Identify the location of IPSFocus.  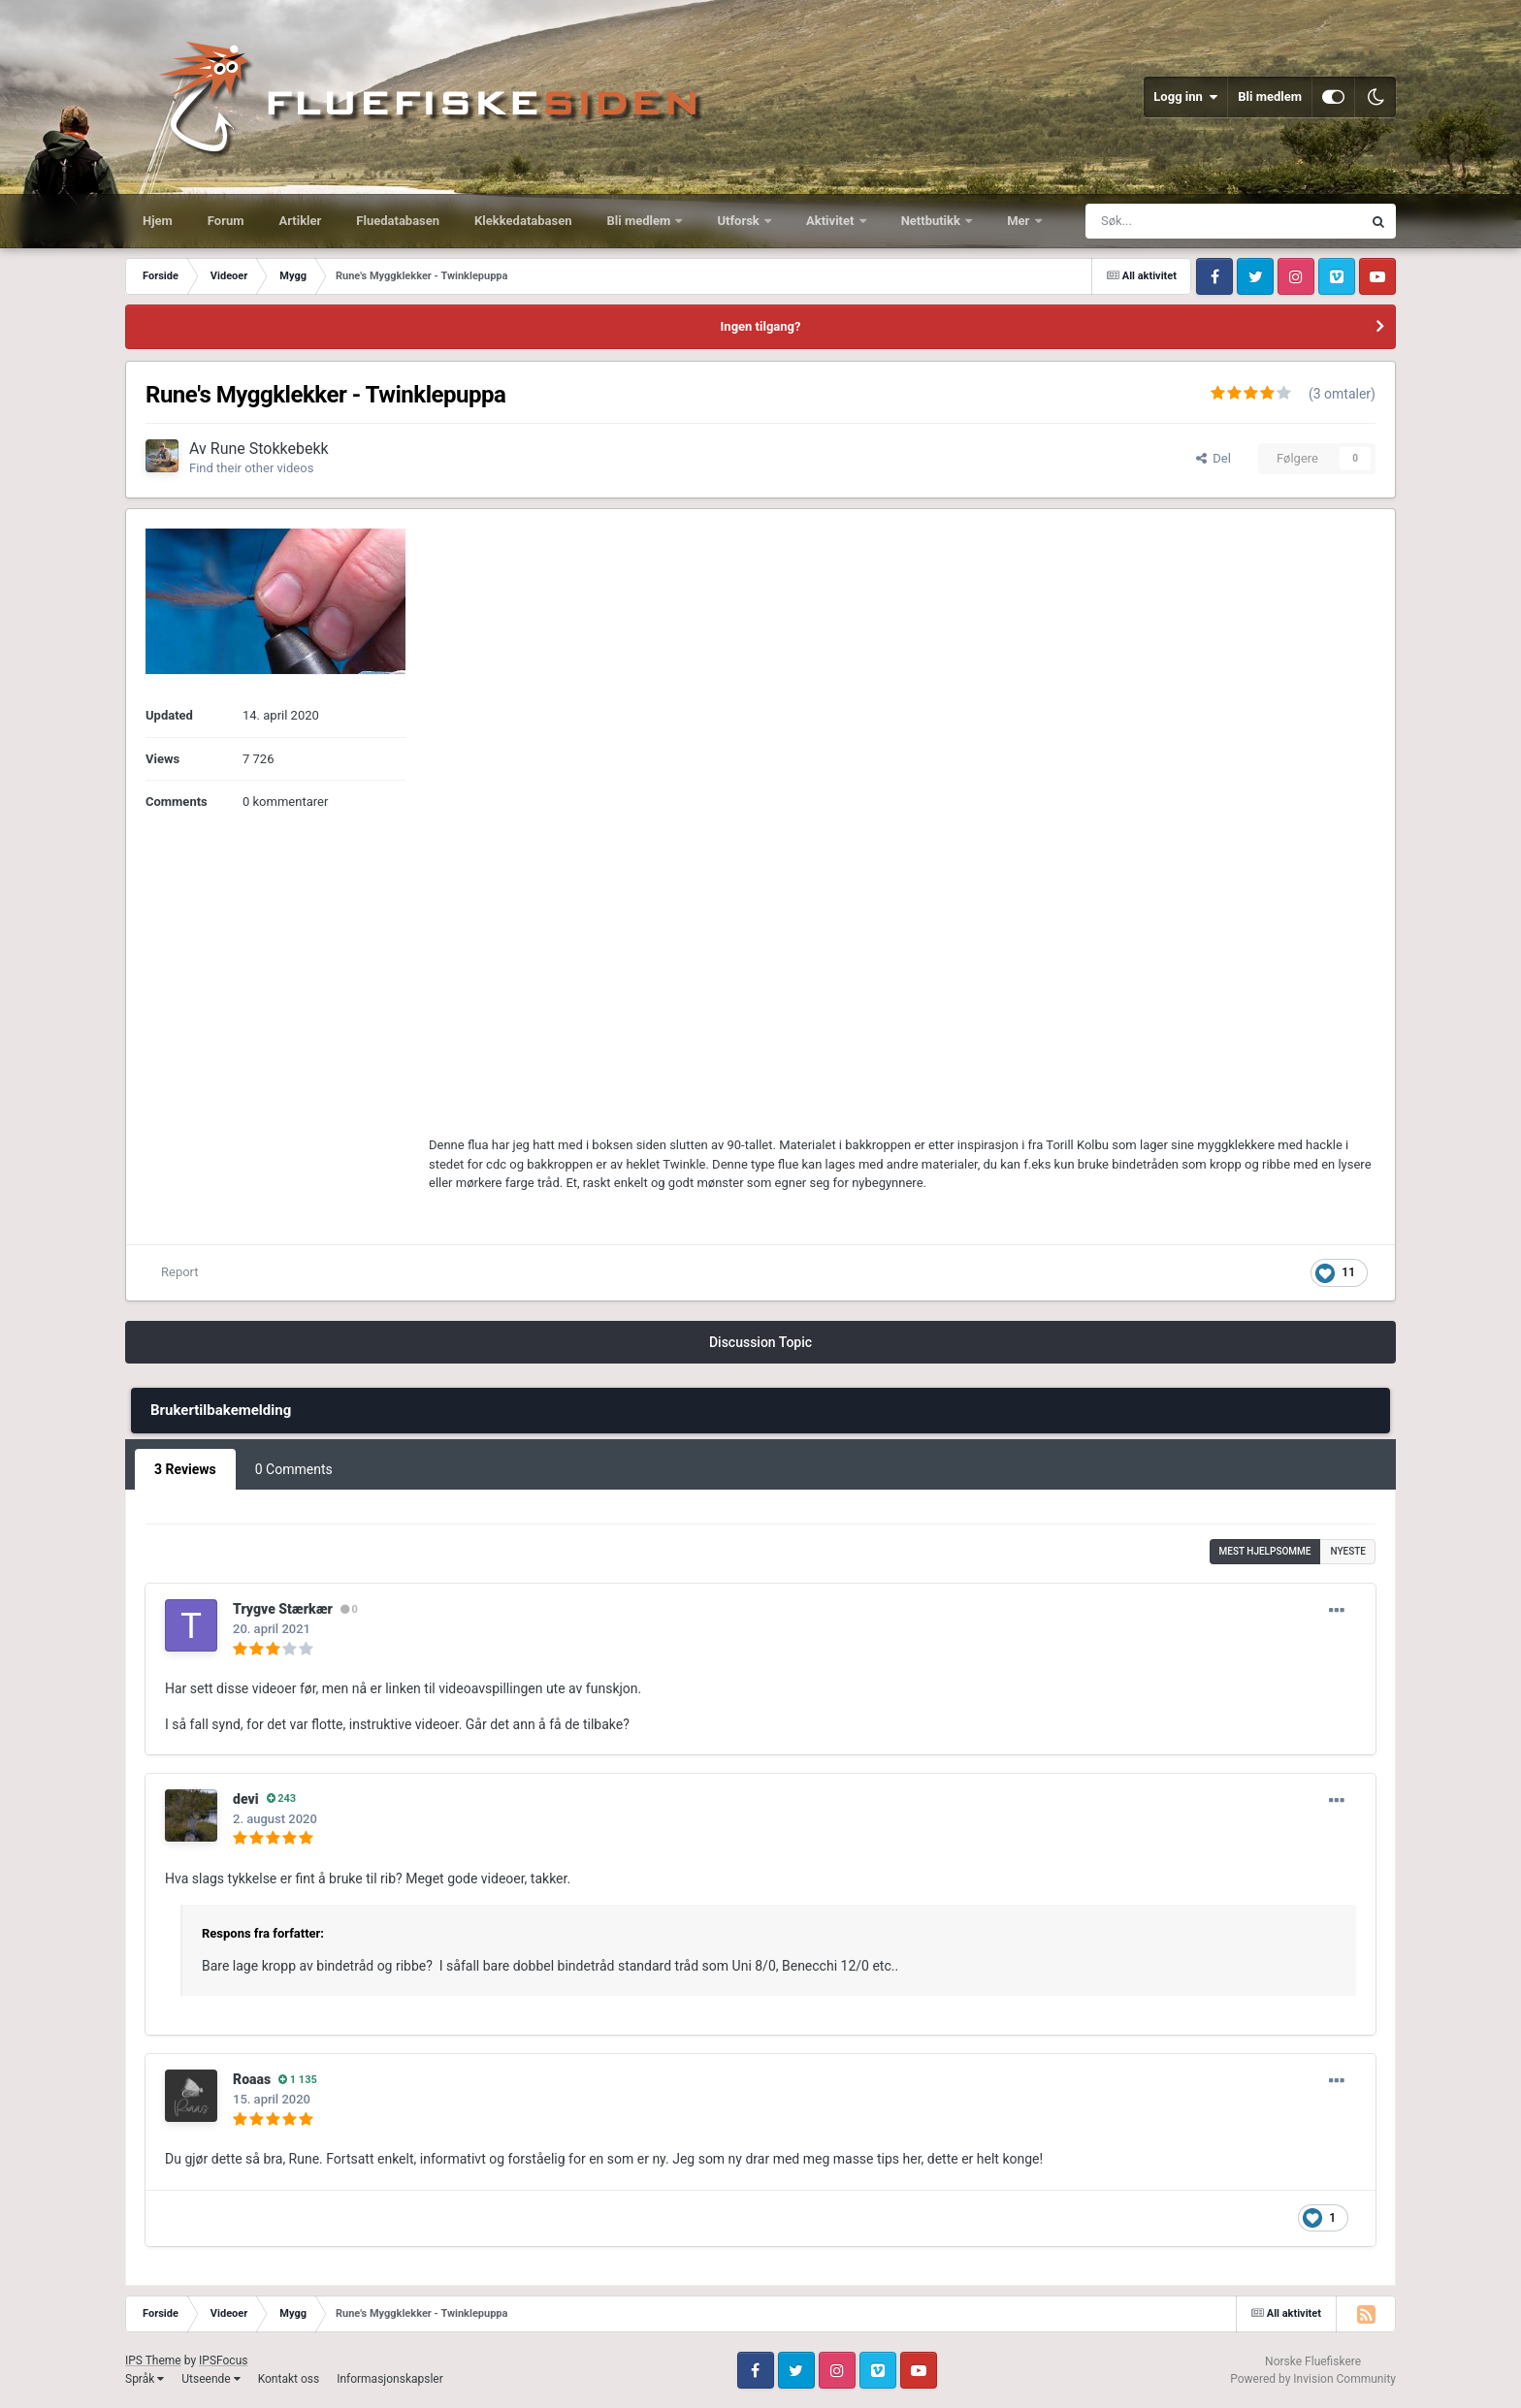
(223, 2360).